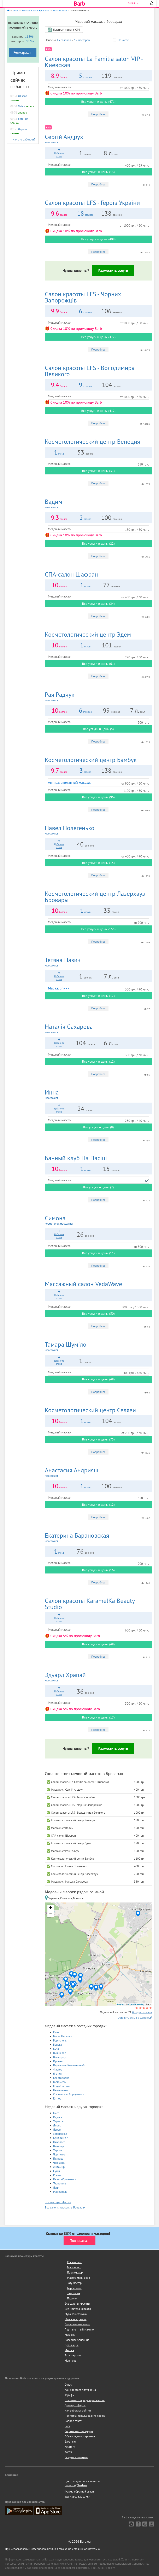 This screenshot has width=159, height=2576. What do you see at coordinates (77, 2340) in the screenshot?
I see `Лазерная эпиляция` at bounding box center [77, 2340].